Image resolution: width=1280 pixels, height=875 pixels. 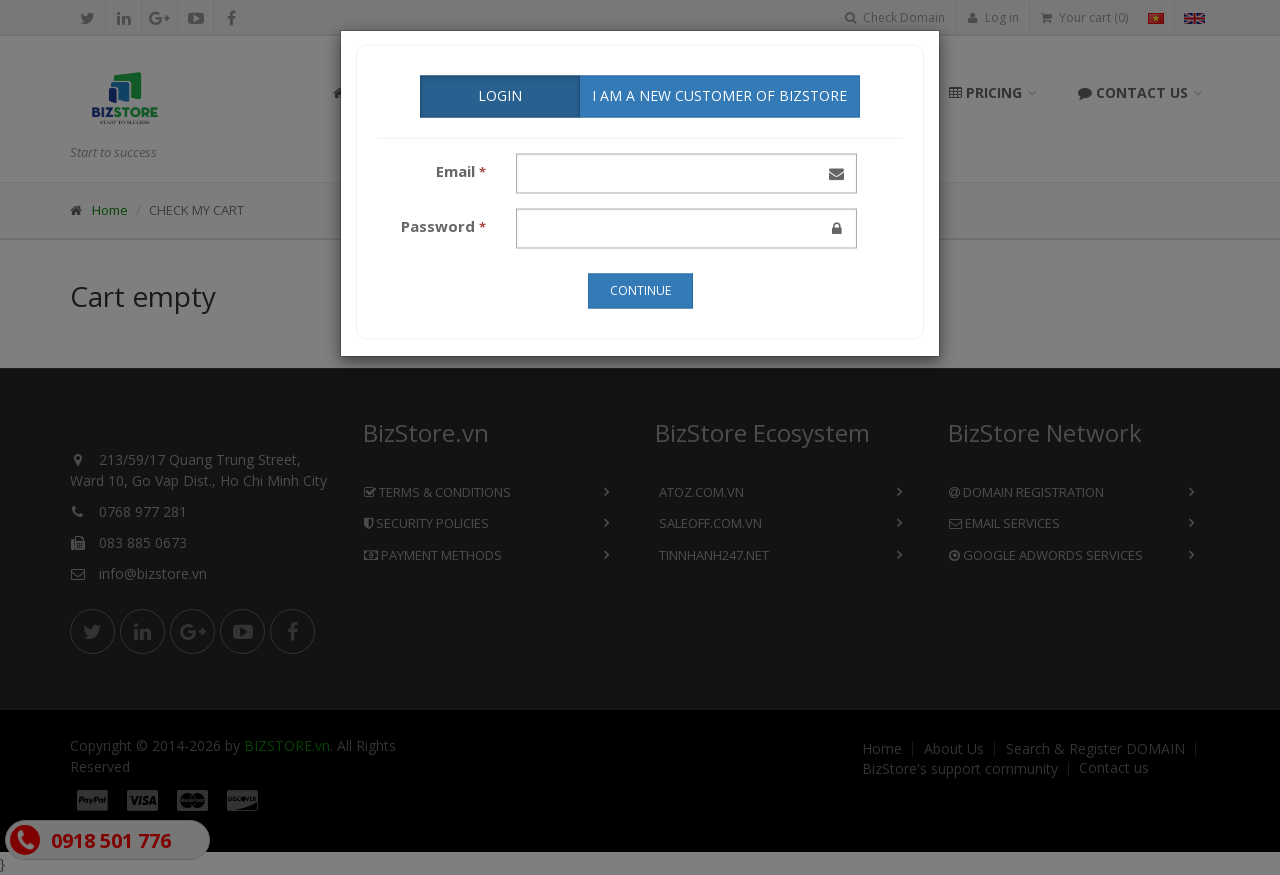 What do you see at coordinates (461, 169) in the screenshot?
I see `Email` at bounding box center [461, 169].